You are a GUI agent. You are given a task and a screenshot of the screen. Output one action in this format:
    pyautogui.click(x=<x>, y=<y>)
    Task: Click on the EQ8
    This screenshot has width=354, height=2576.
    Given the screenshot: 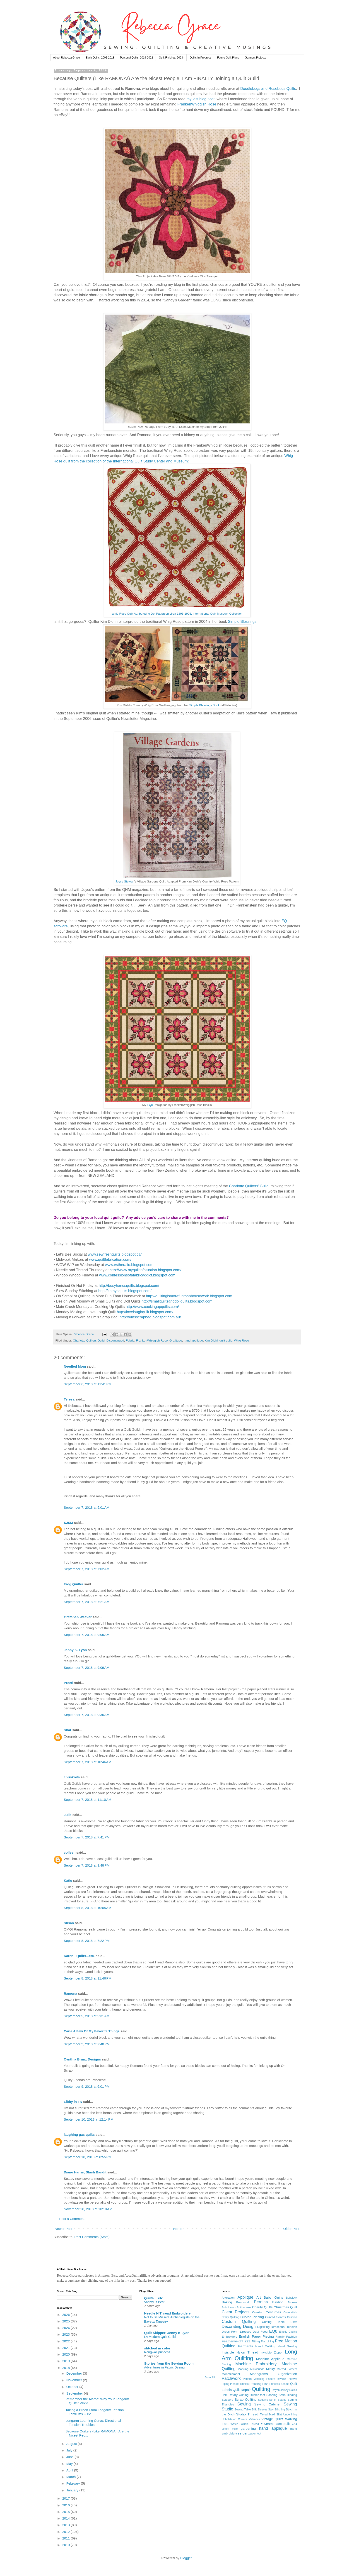 What is the action you would take?
    pyautogui.click(x=150, y=1105)
    